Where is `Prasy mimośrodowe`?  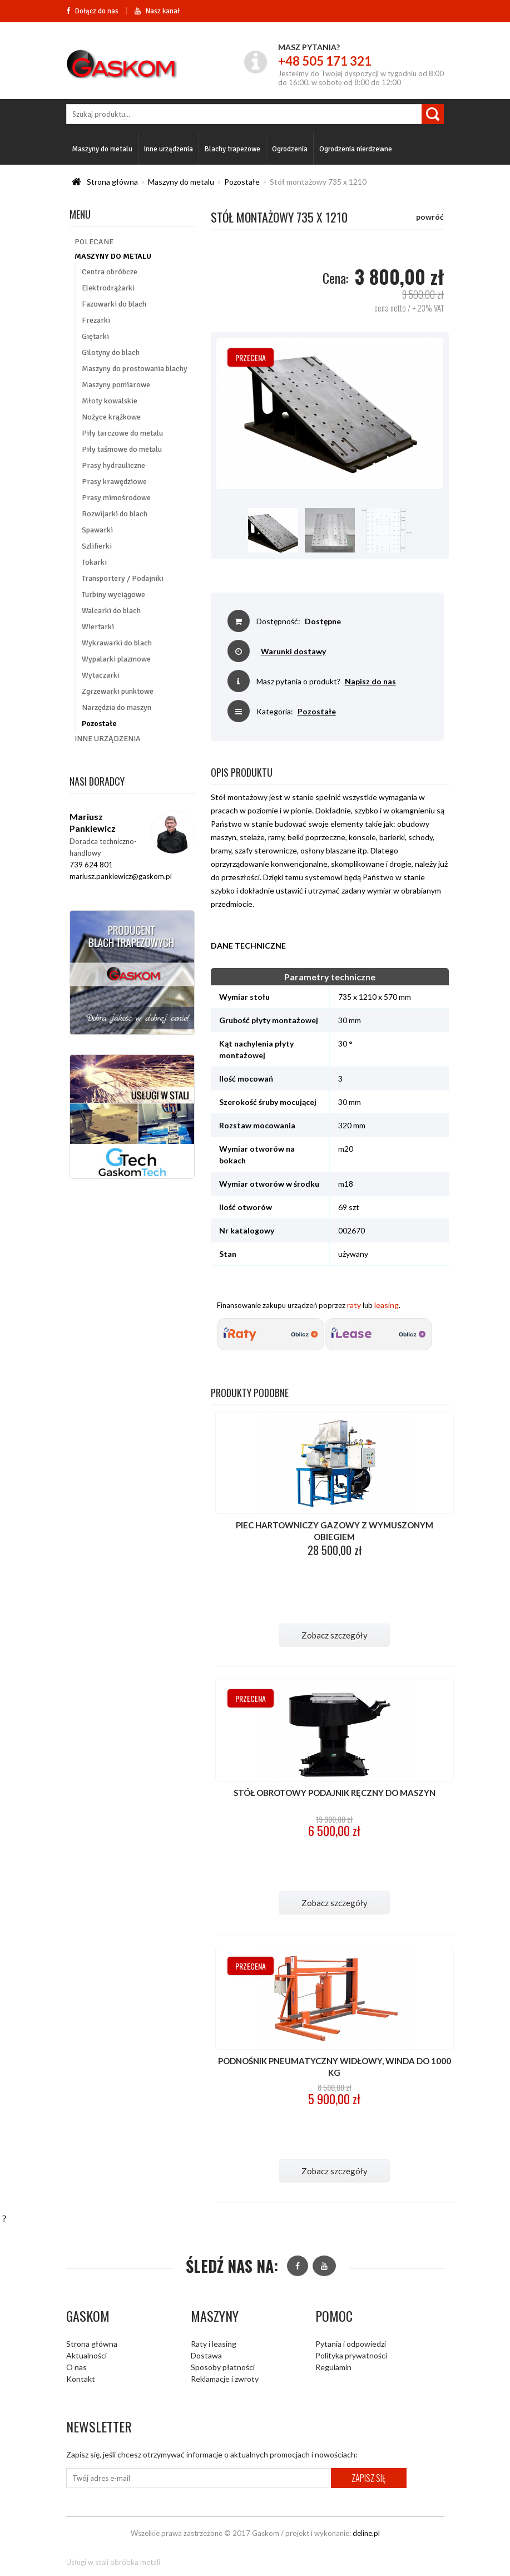
Prasy mimośrodowe is located at coordinates (116, 497).